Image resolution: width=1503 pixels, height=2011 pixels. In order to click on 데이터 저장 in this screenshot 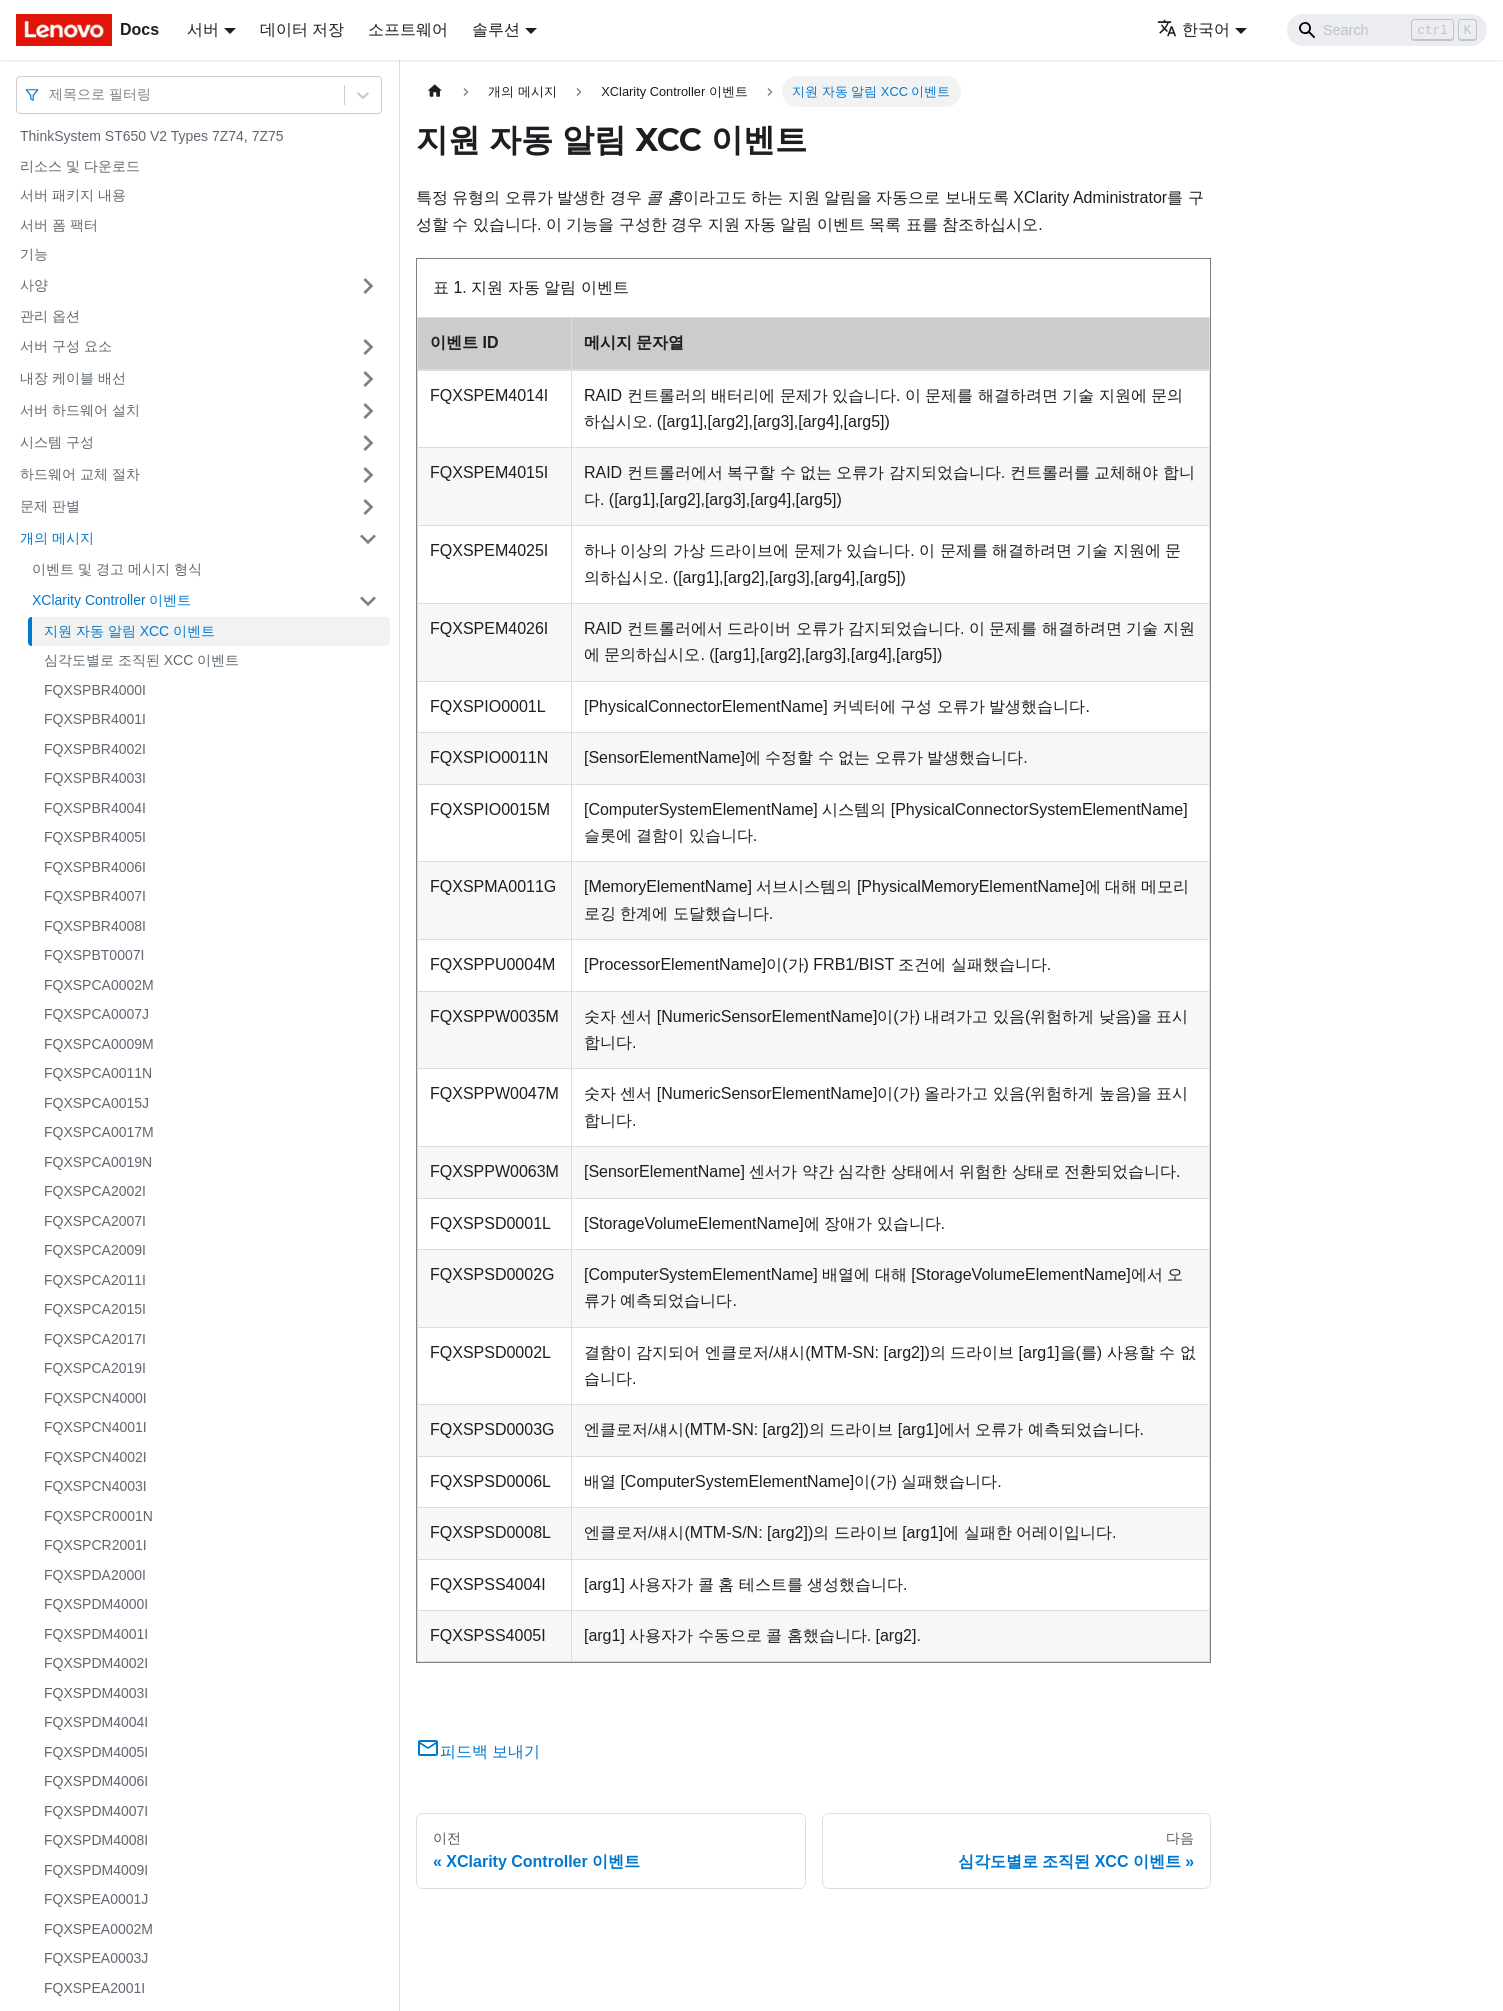, I will do `click(302, 29)`.